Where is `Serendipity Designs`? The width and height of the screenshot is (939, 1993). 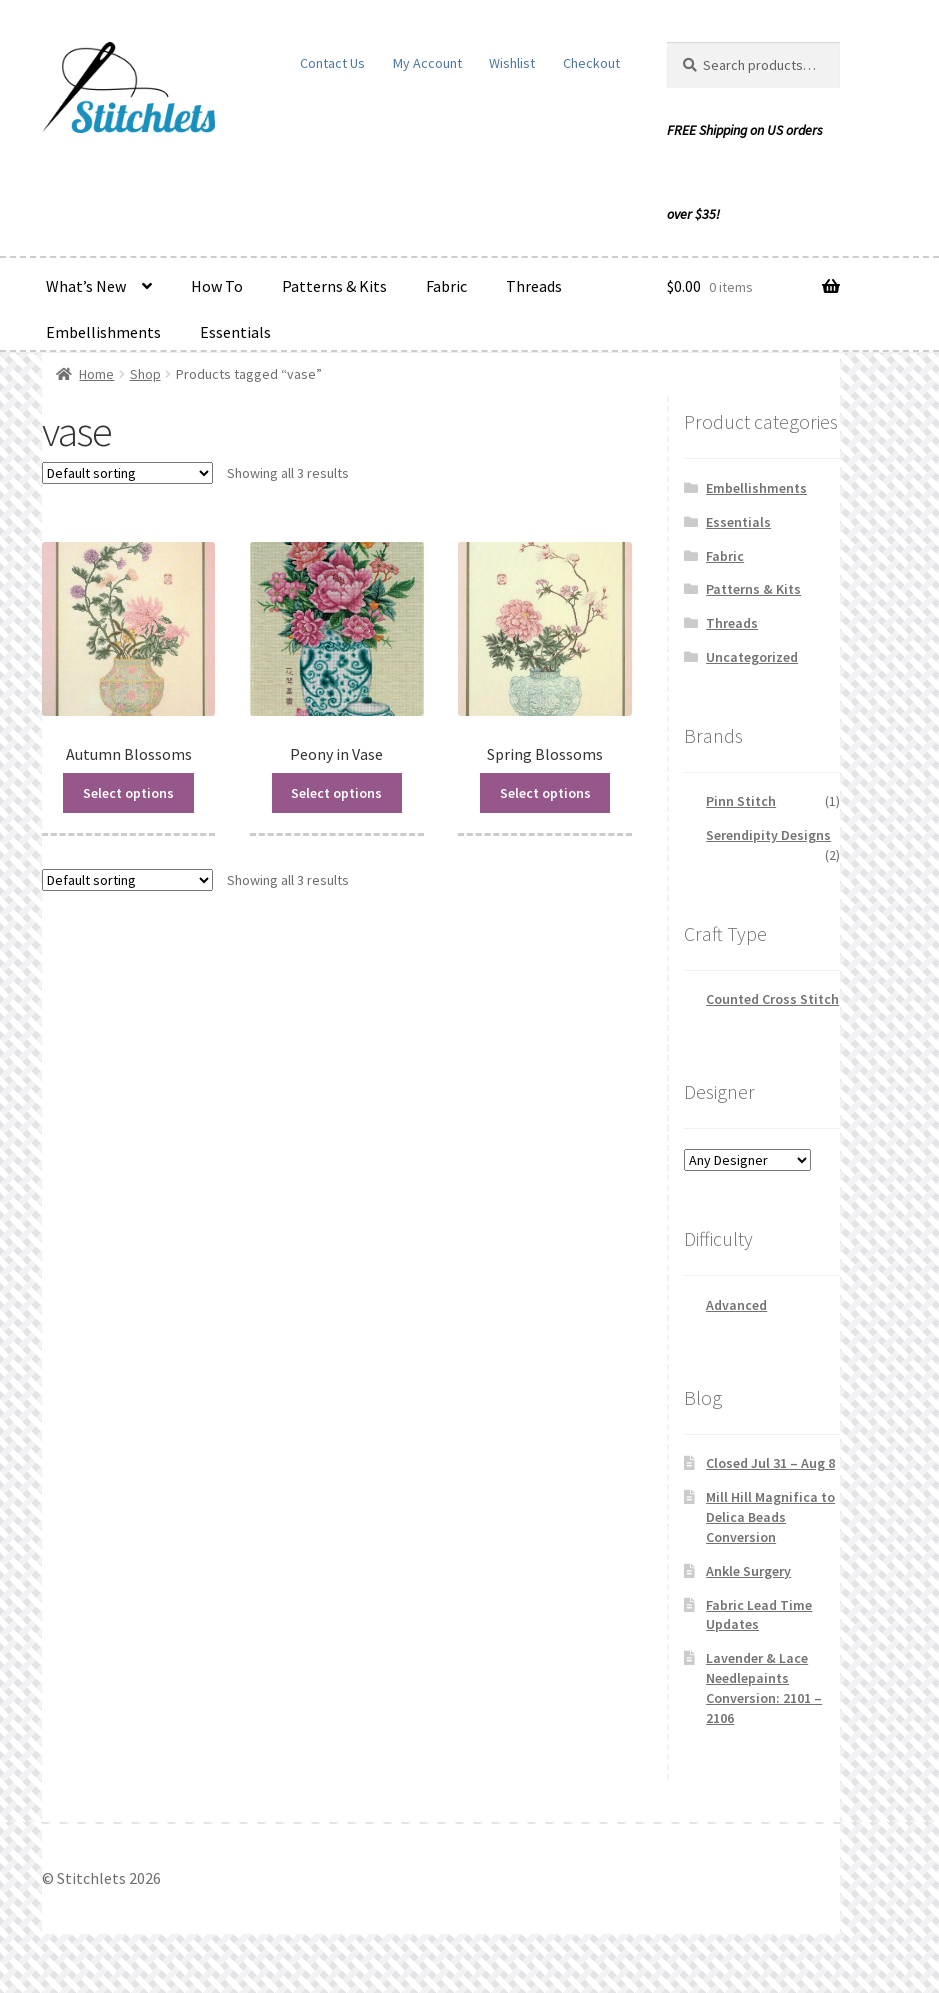
Serendipity Designs is located at coordinates (768, 835).